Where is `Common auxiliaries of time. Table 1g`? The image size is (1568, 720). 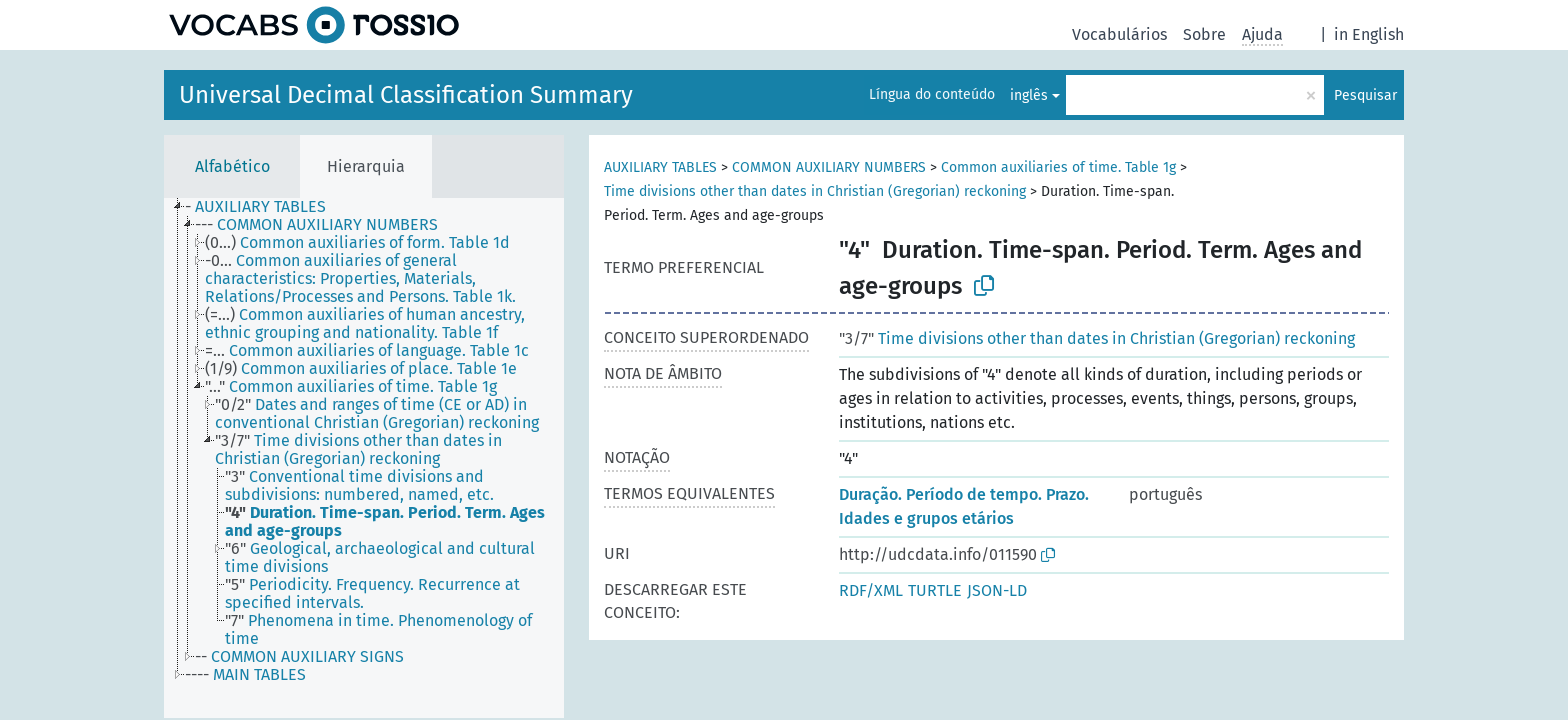 Common auxiliaries of time. Table 1g is located at coordinates (1058, 167).